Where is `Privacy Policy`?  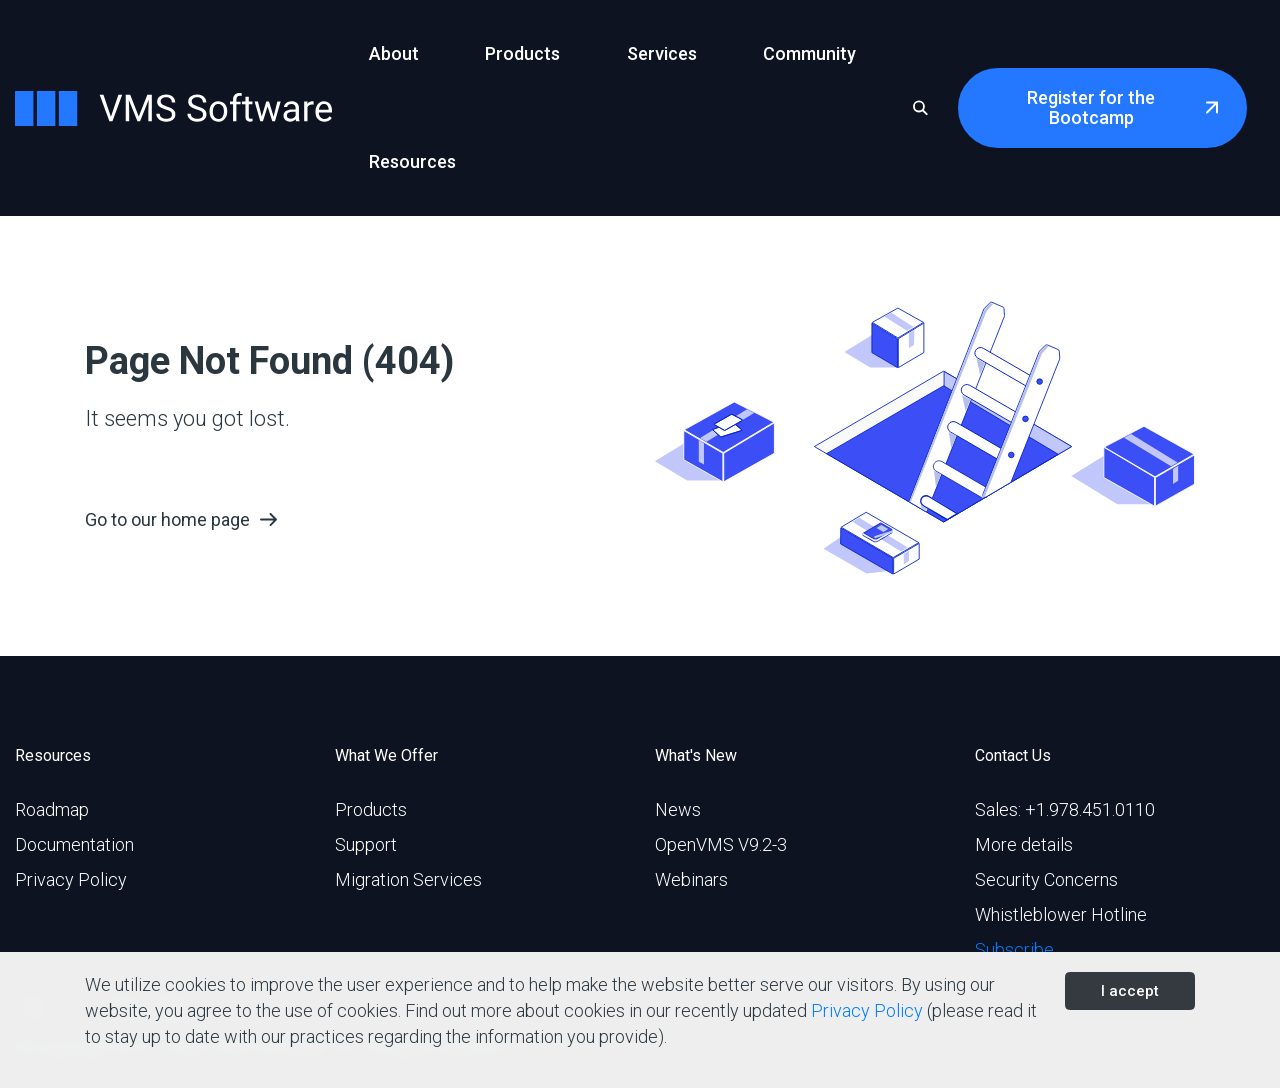 Privacy Policy is located at coordinates (71, 879).